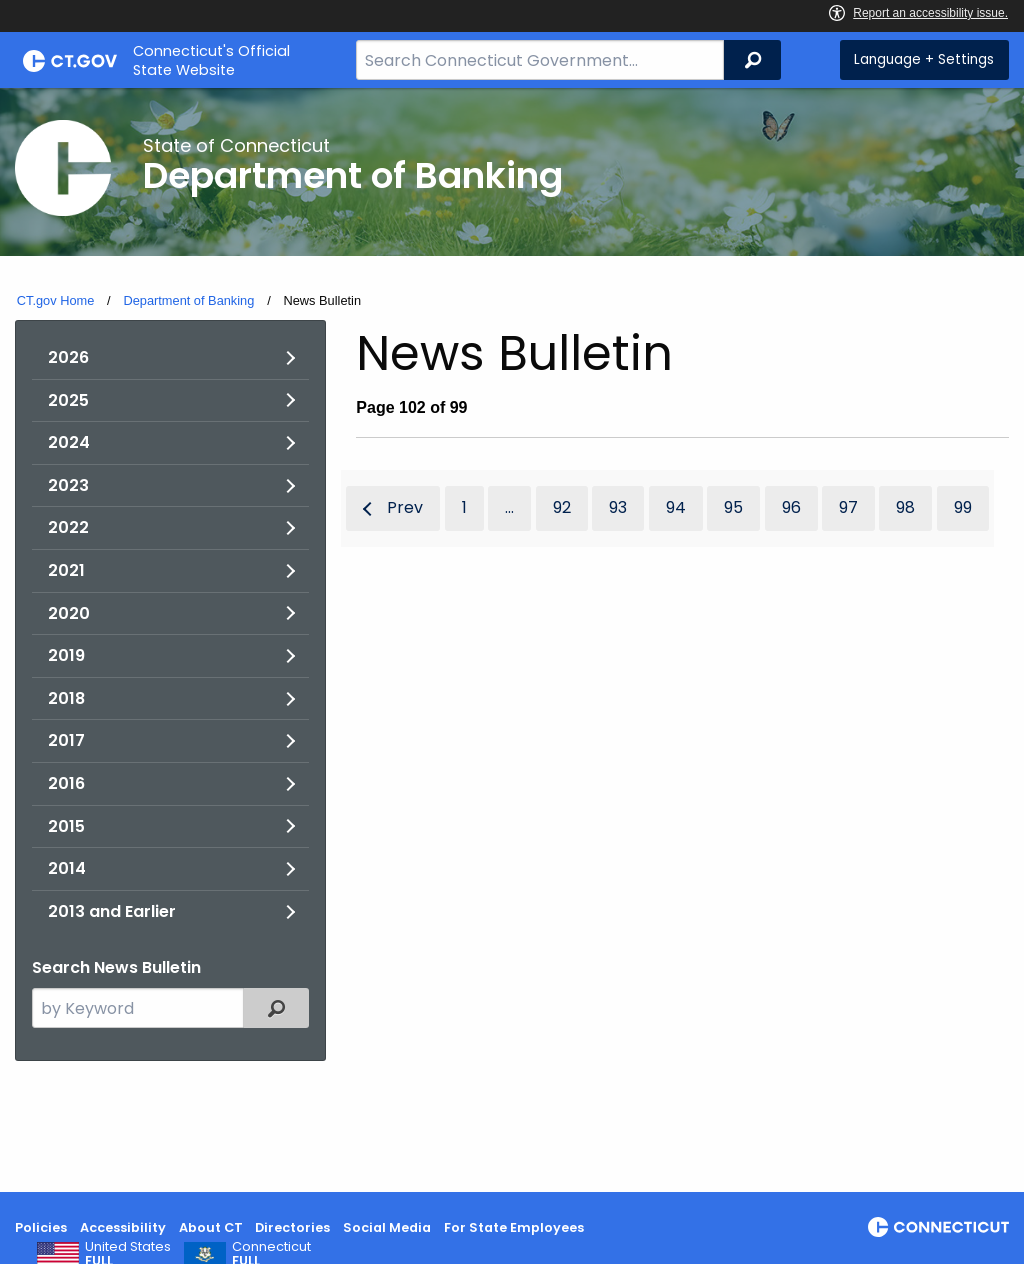  Describe the element at coordinates (509, 507) in the screenshot. I see `...` at that location.